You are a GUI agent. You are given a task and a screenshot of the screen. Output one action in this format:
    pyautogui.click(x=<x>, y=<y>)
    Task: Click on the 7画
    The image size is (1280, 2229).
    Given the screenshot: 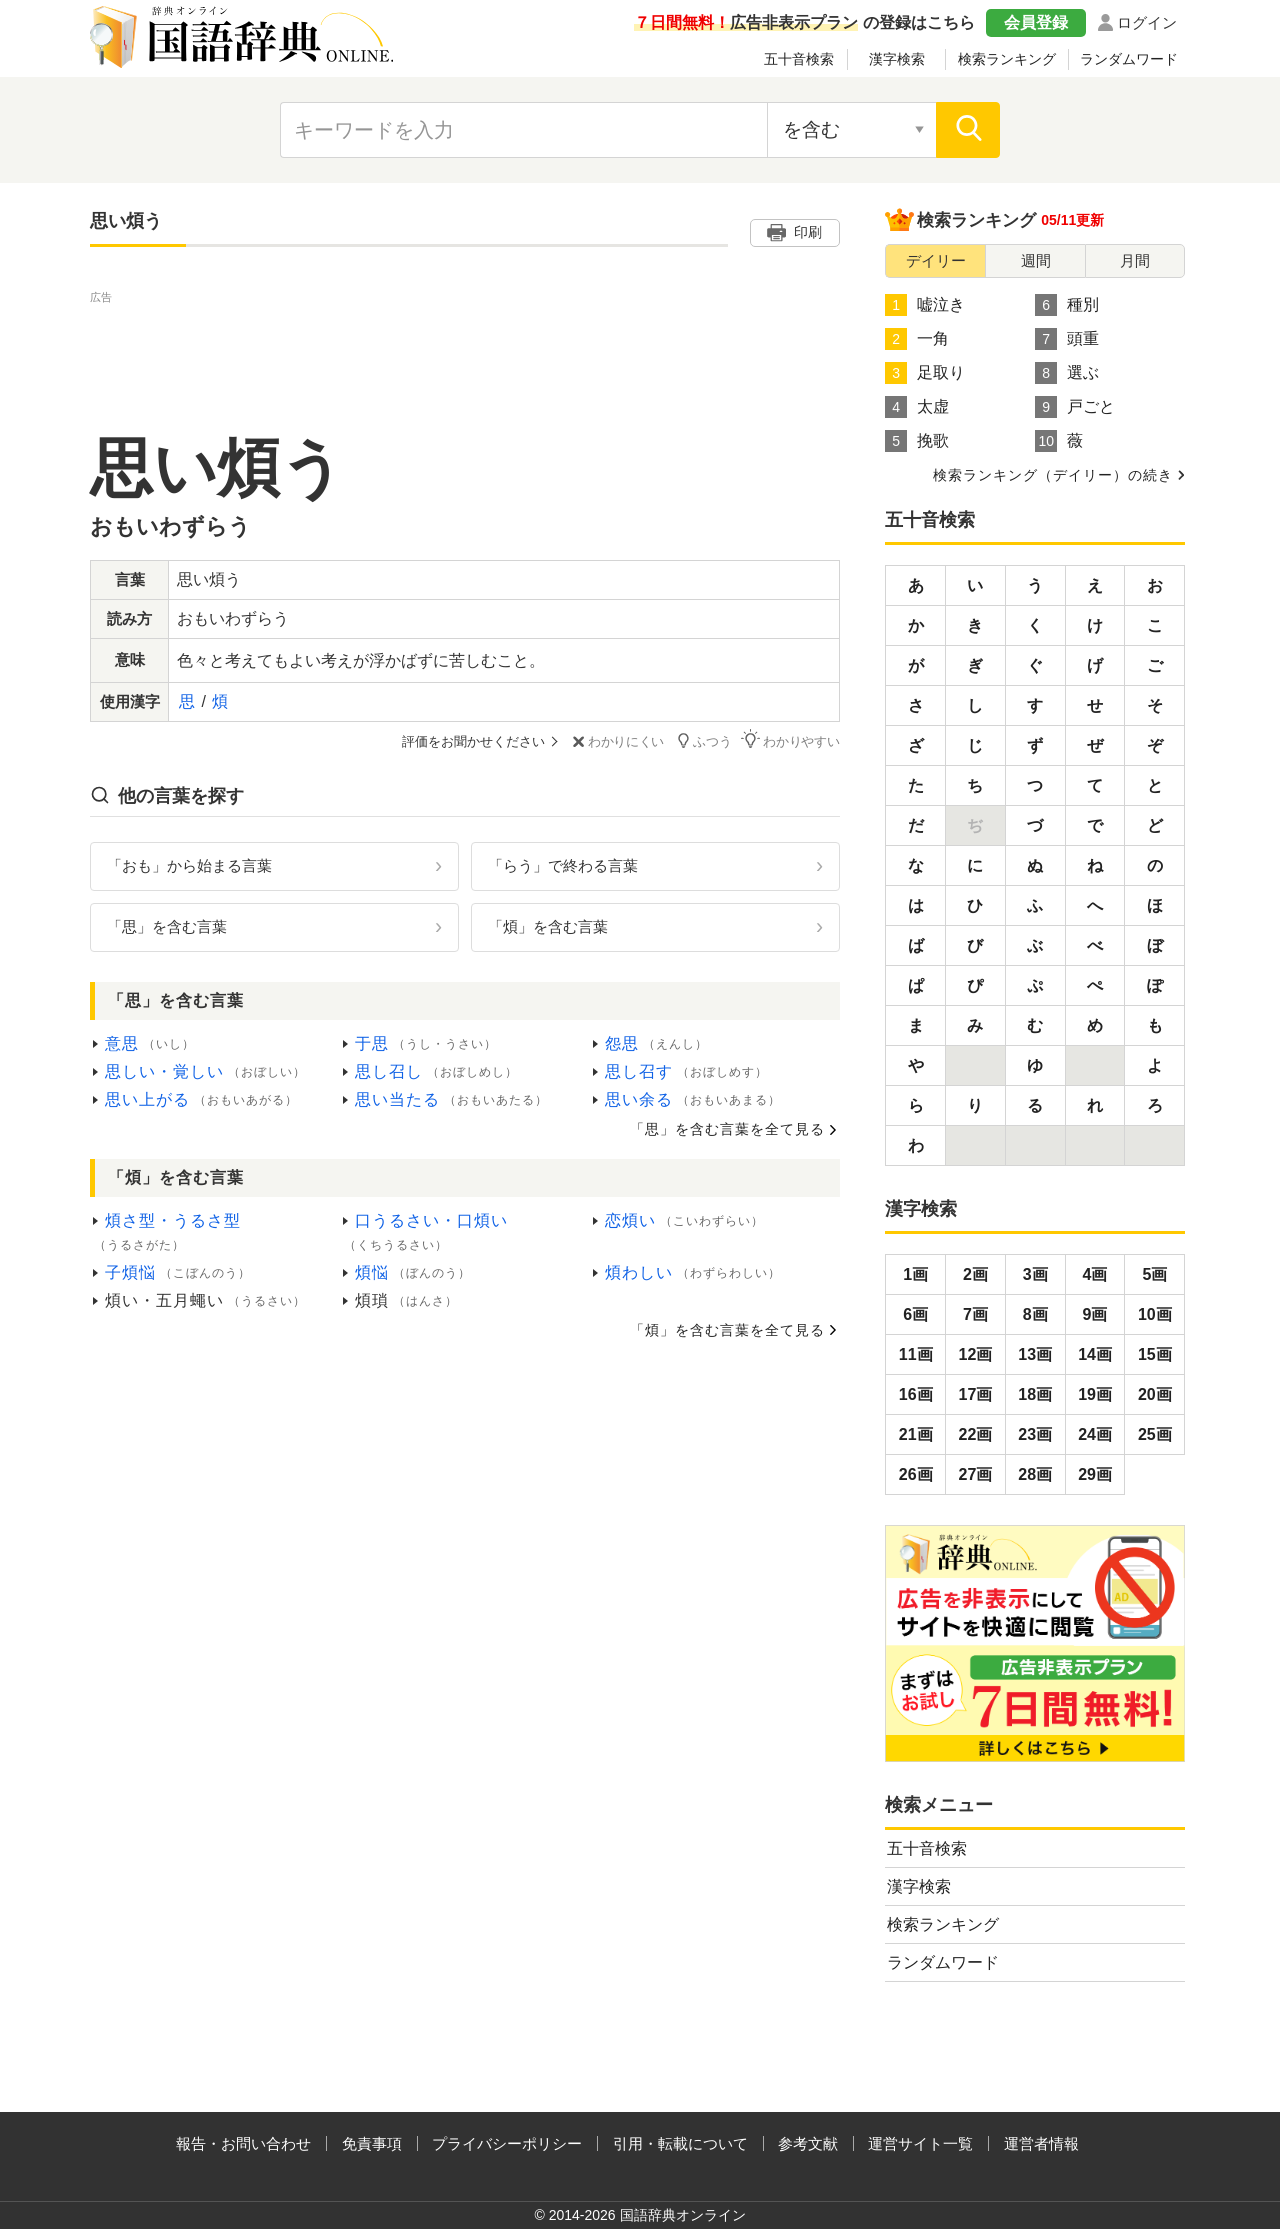 What is the action you would take?
    pyautogui.click(x=975, y=1314)
    